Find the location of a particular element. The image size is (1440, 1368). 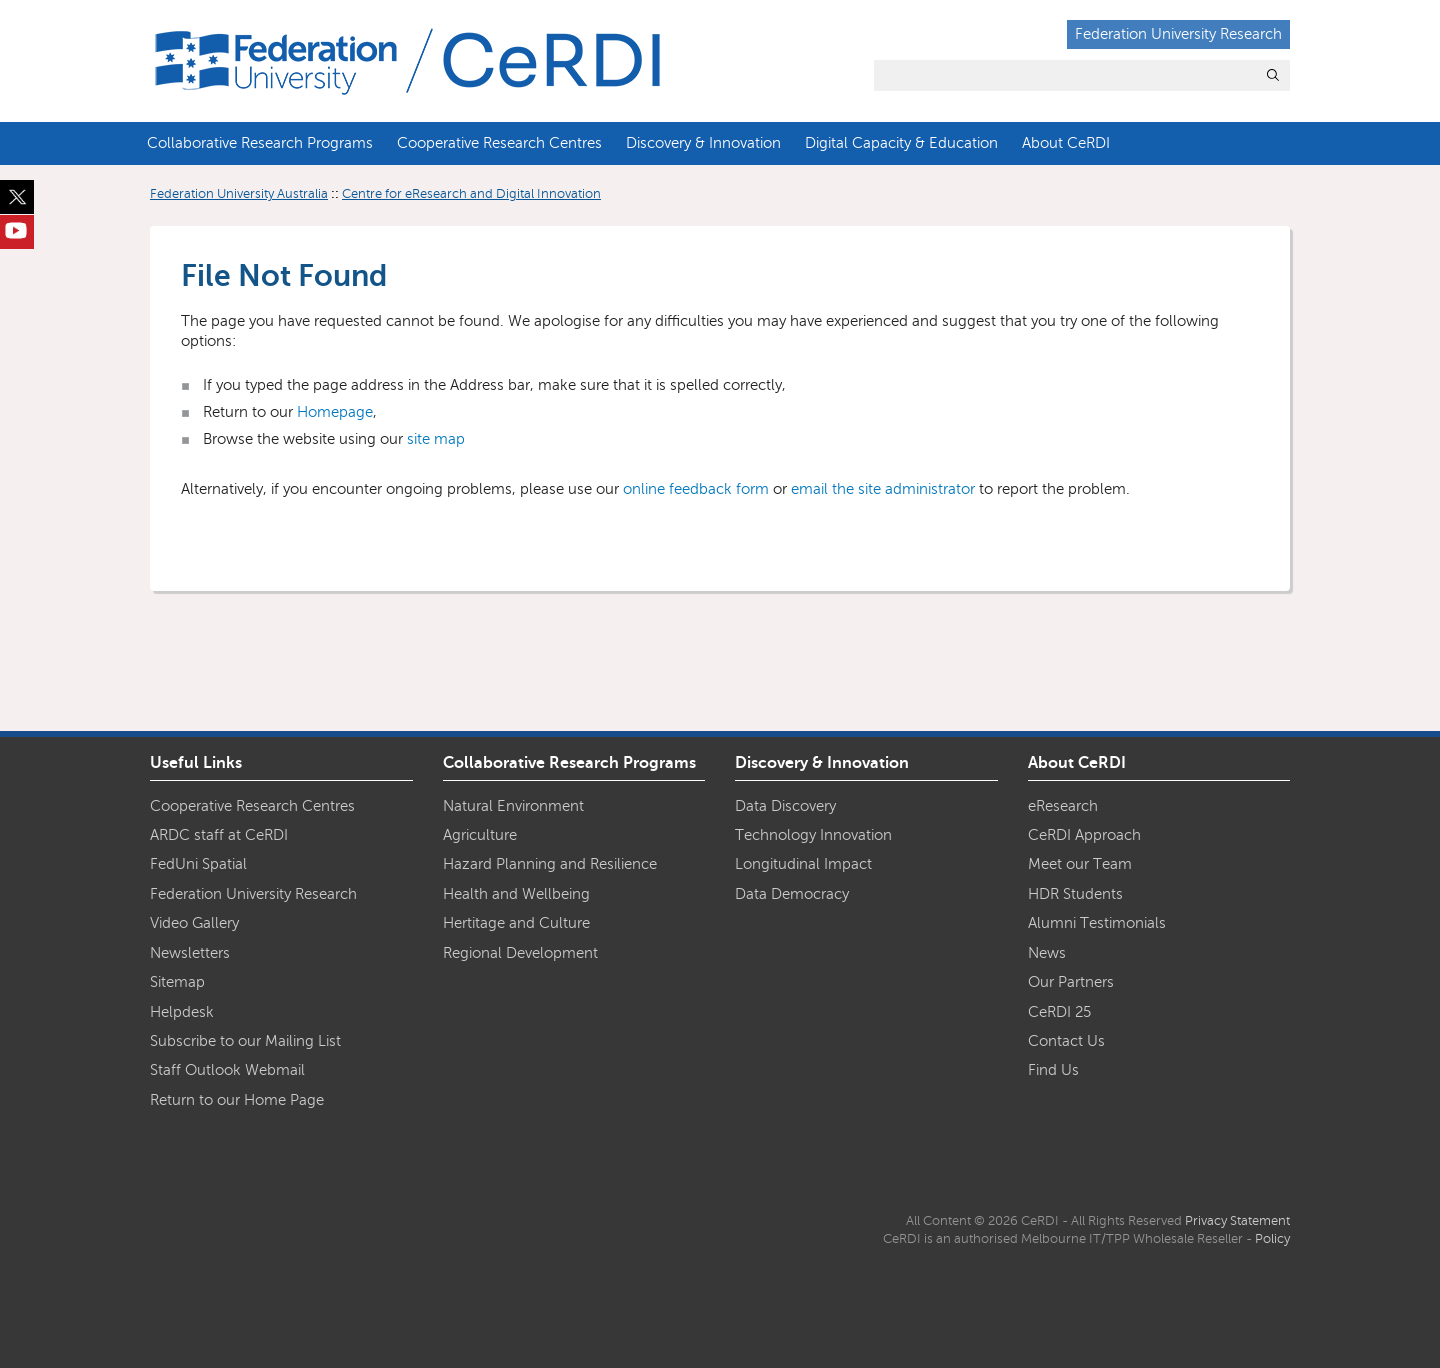

Staff Outlook Webmail is located at coordinates (227, 1070).